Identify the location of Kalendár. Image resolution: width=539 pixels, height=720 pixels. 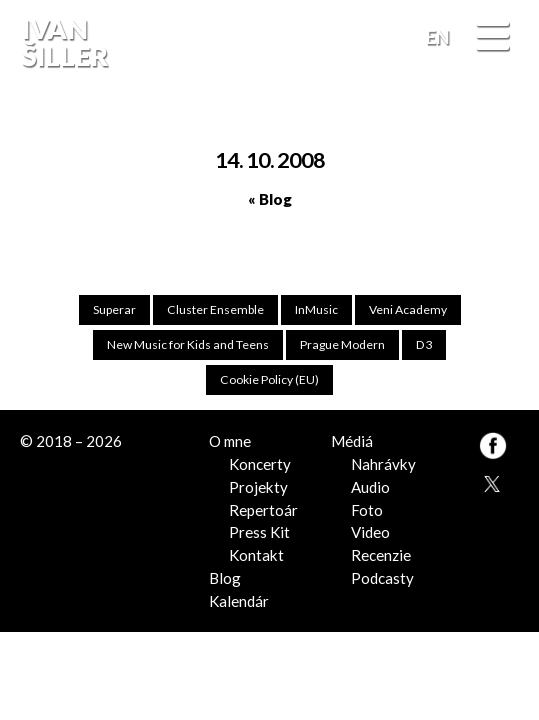
(239, 600).